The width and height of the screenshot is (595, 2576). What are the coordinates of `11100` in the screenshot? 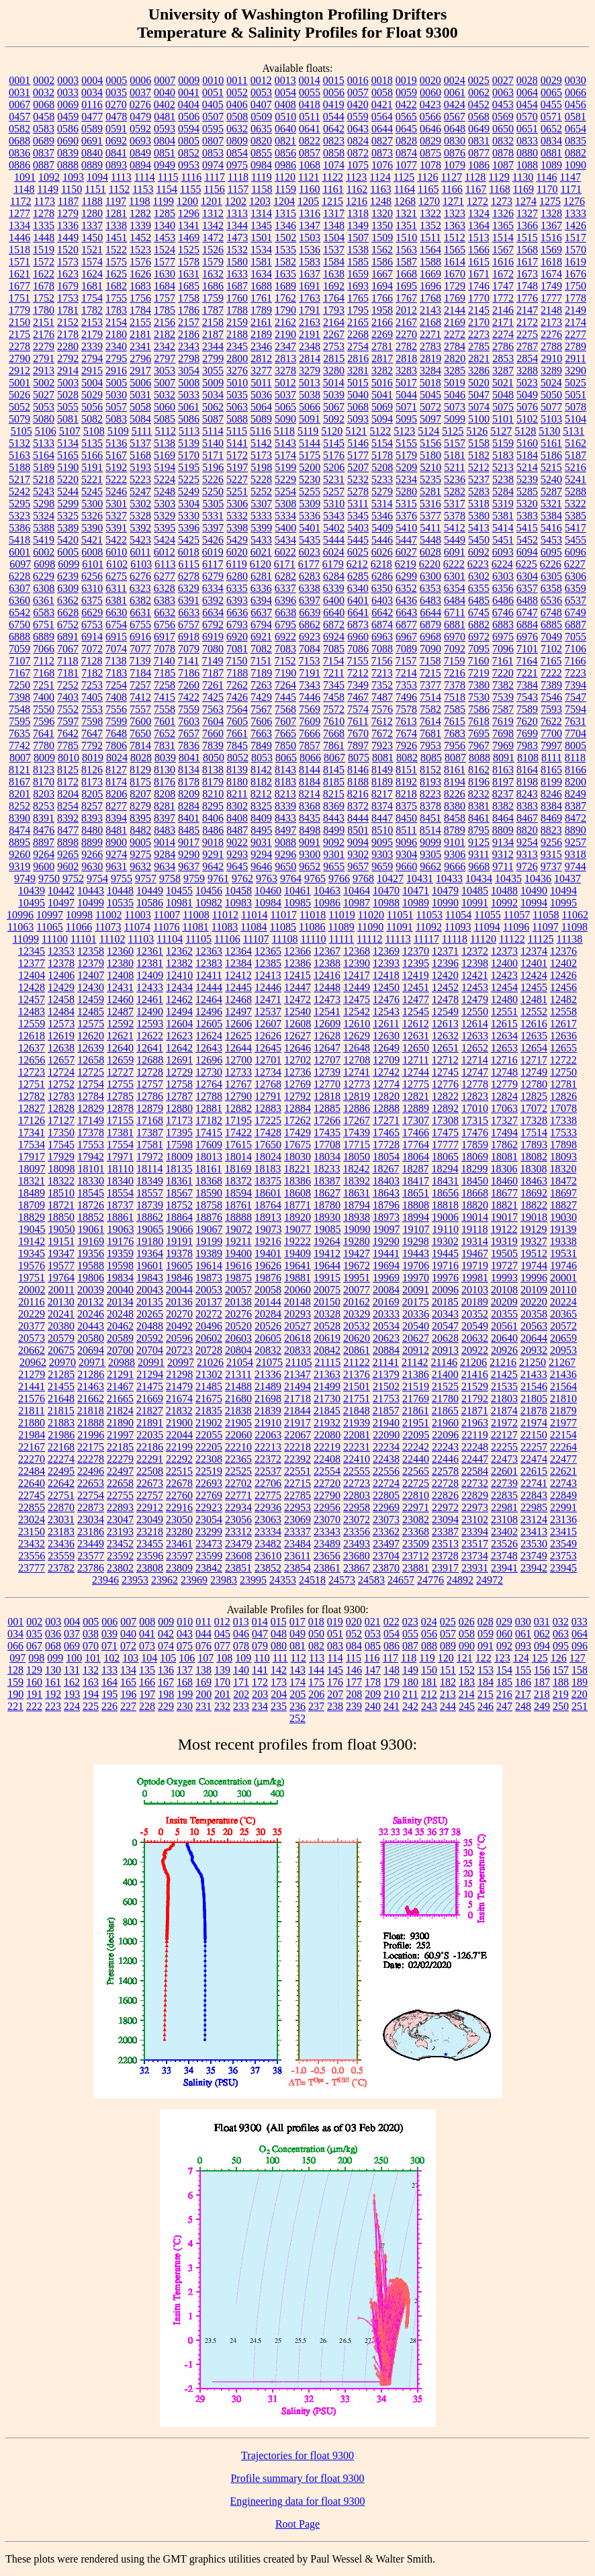 It's located at (55, 939).